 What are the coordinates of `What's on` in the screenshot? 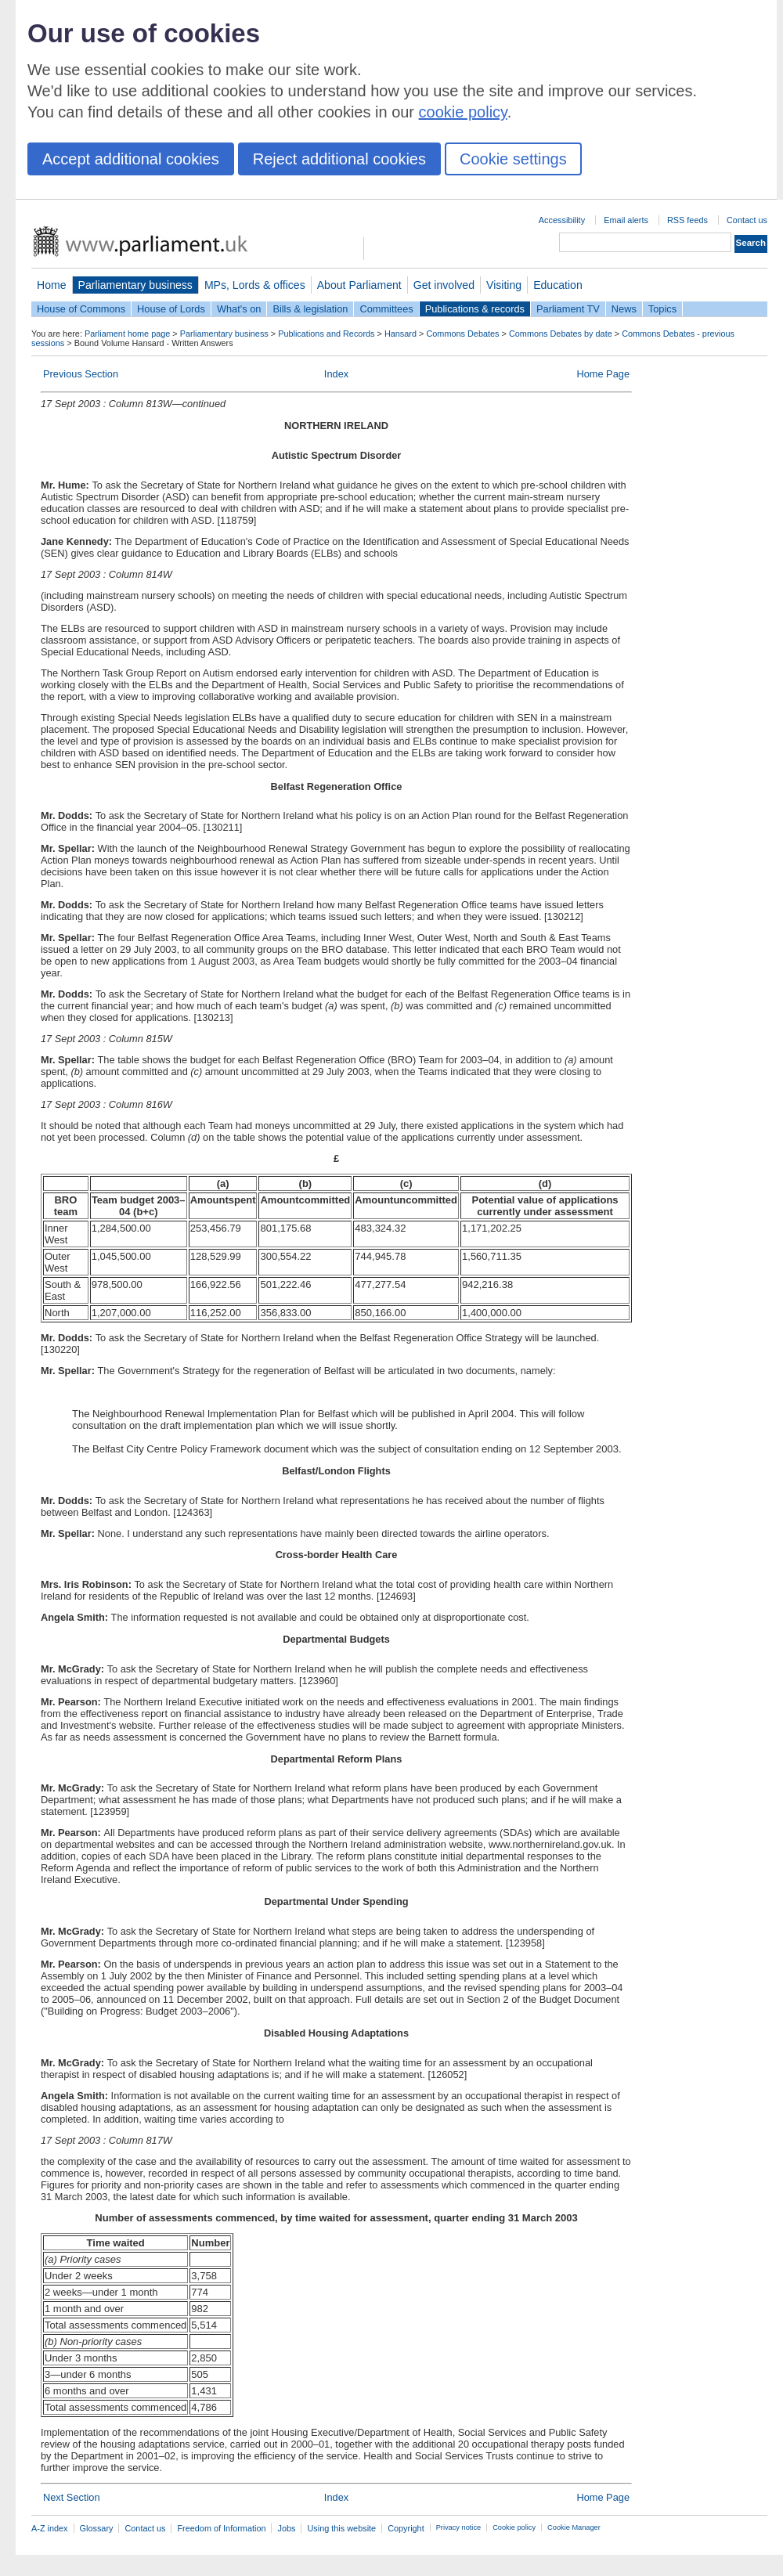 It's located at (239, 309).